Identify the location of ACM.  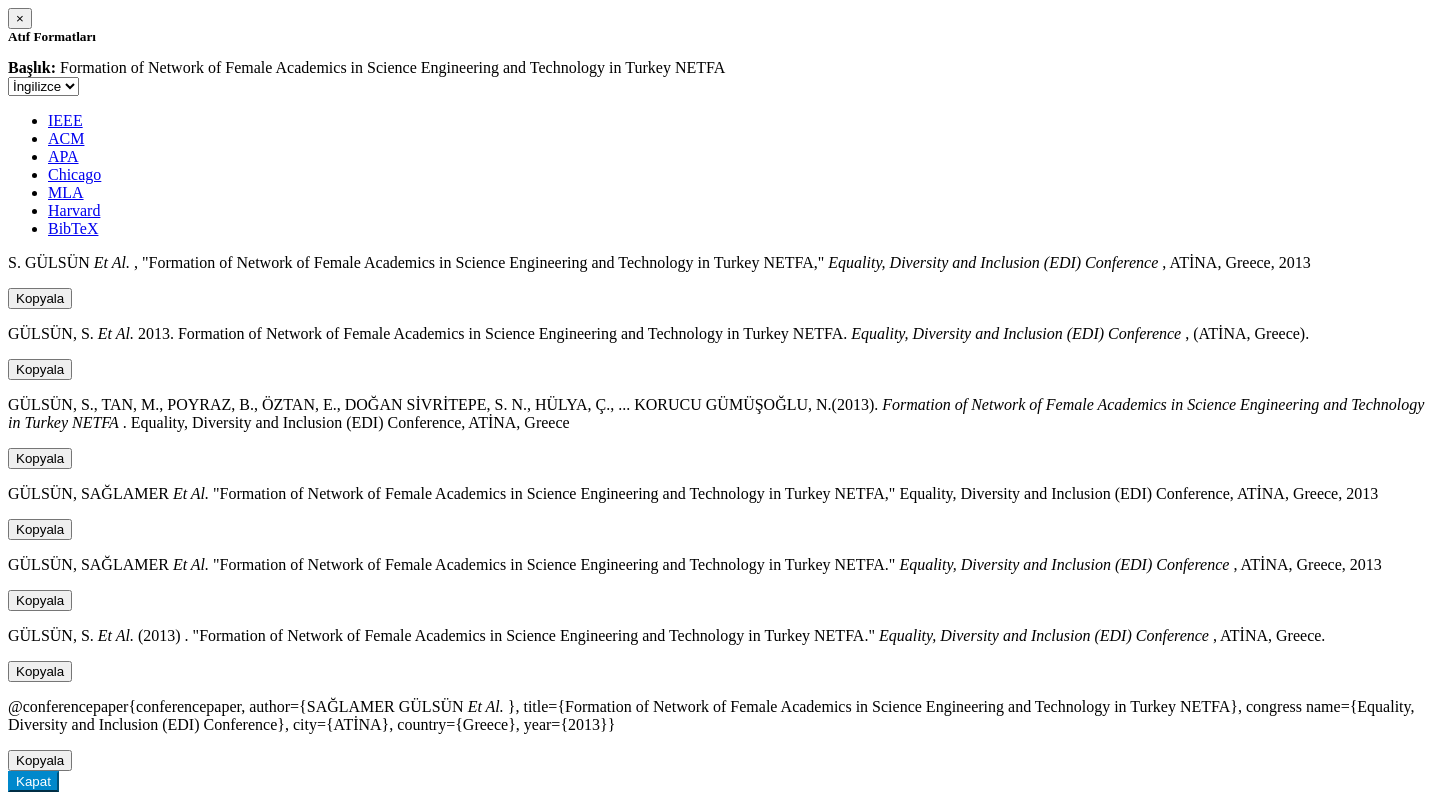
(66, 138).